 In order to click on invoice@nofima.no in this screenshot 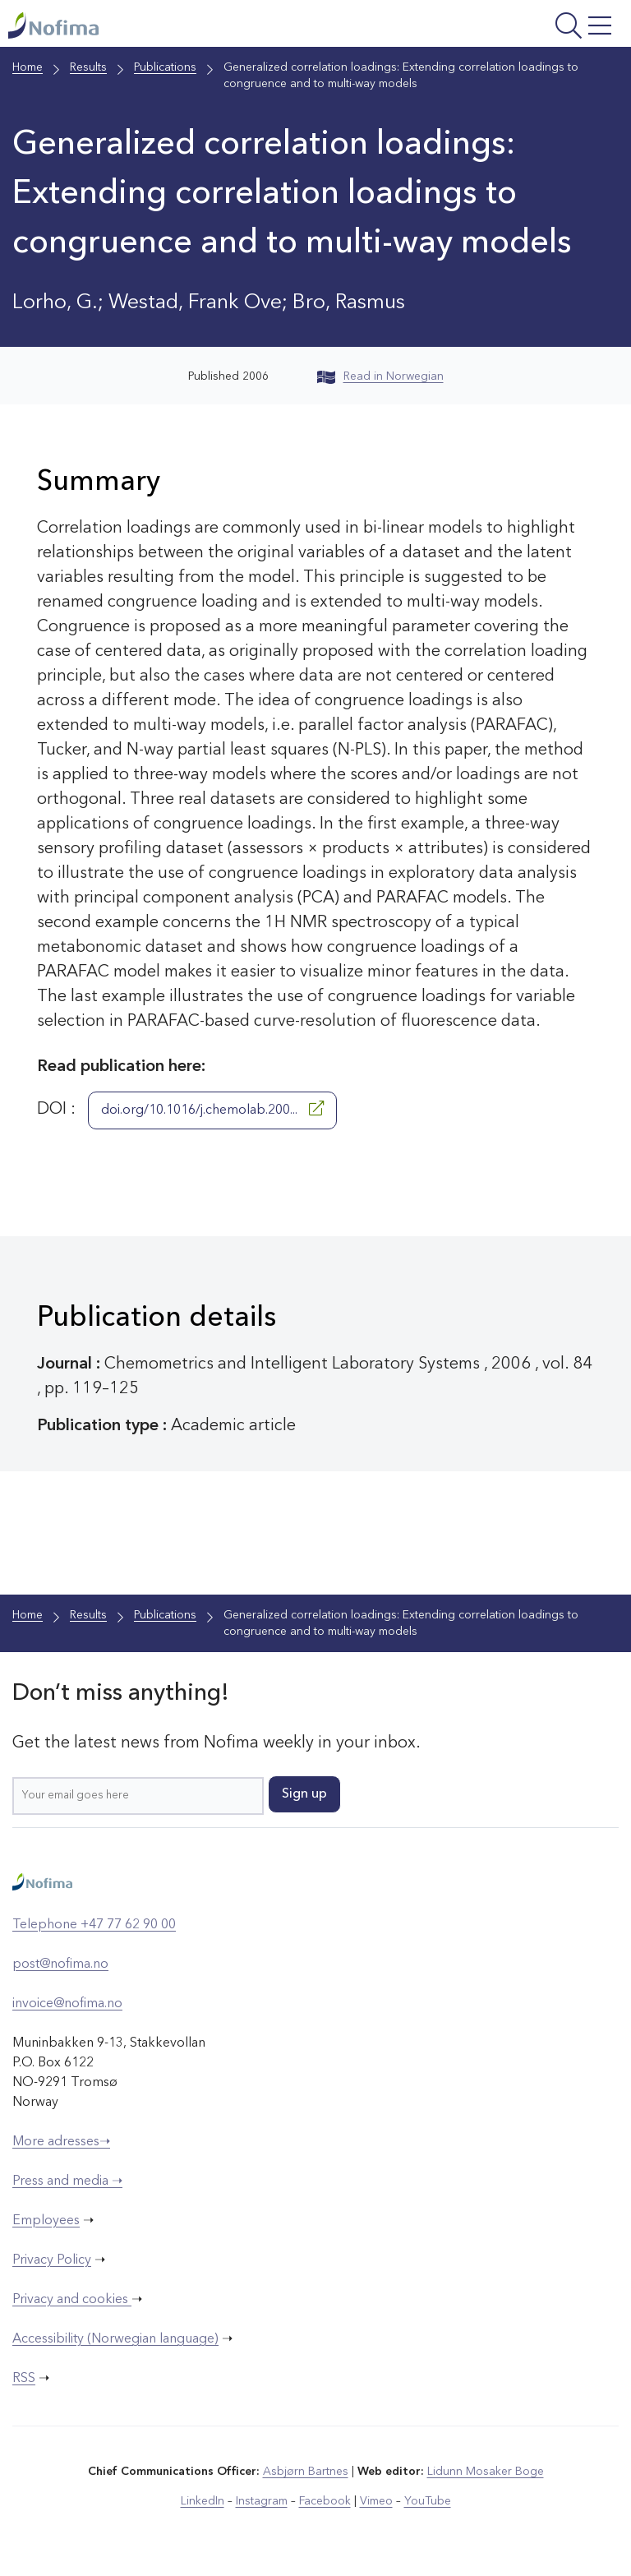, I will do `click(67, 2003)`.